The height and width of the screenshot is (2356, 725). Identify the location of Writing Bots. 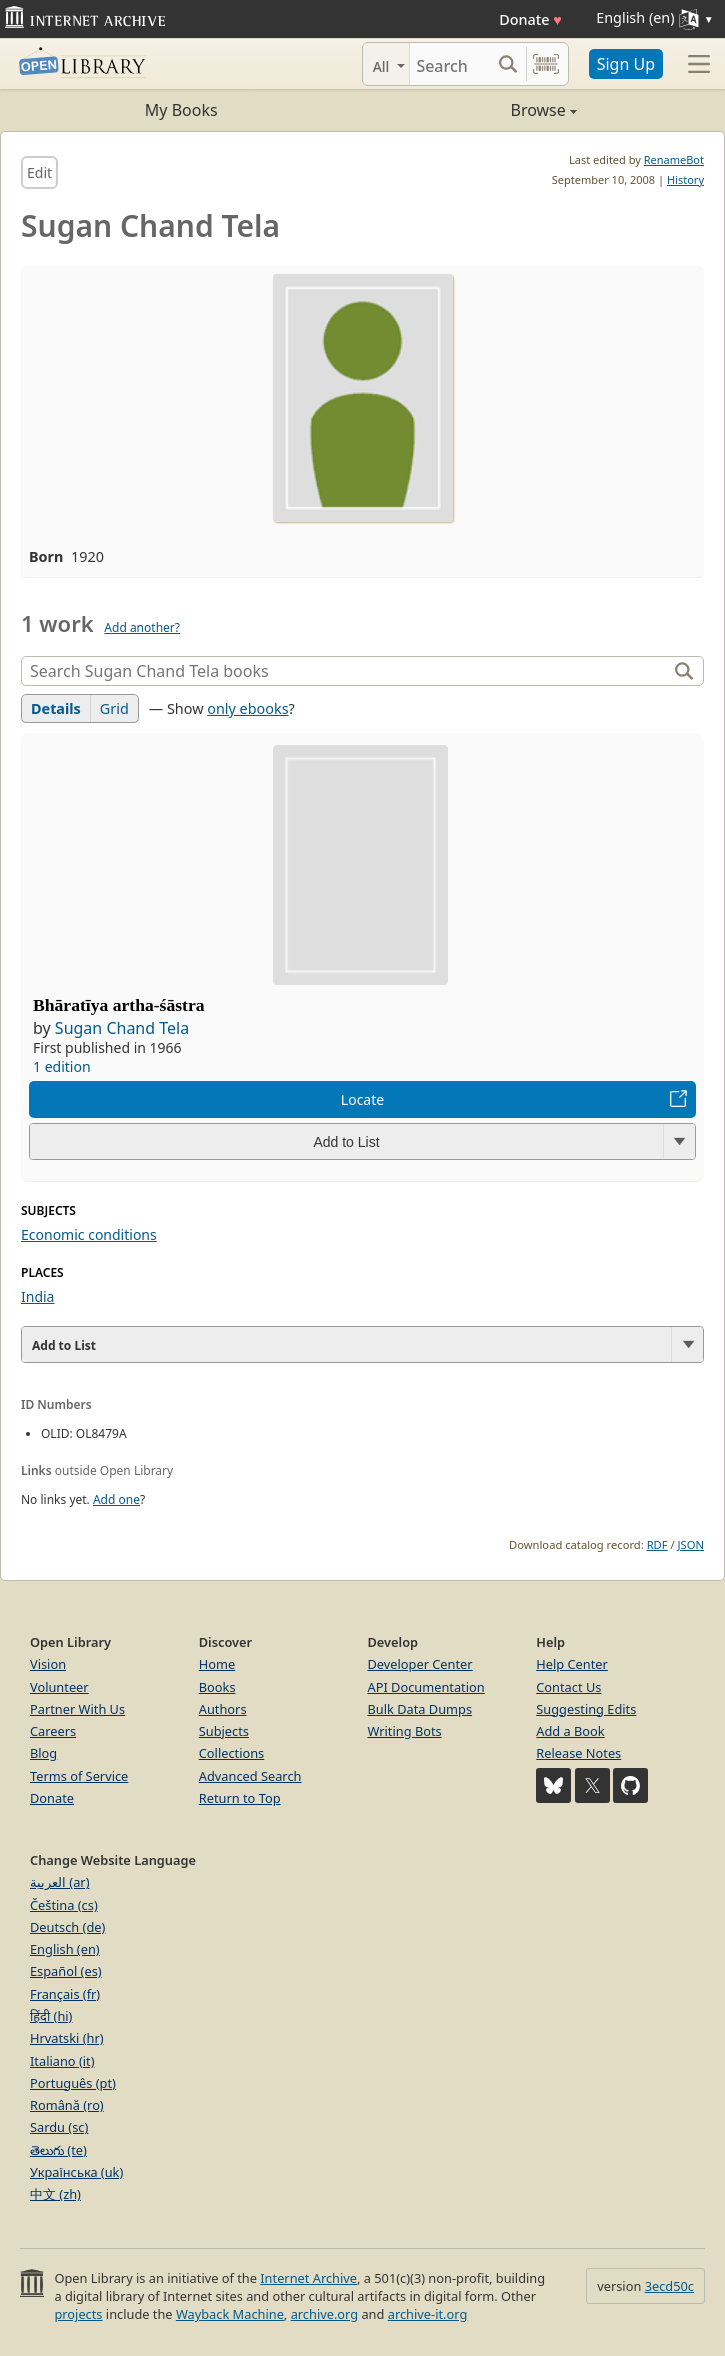
(405, 1731).